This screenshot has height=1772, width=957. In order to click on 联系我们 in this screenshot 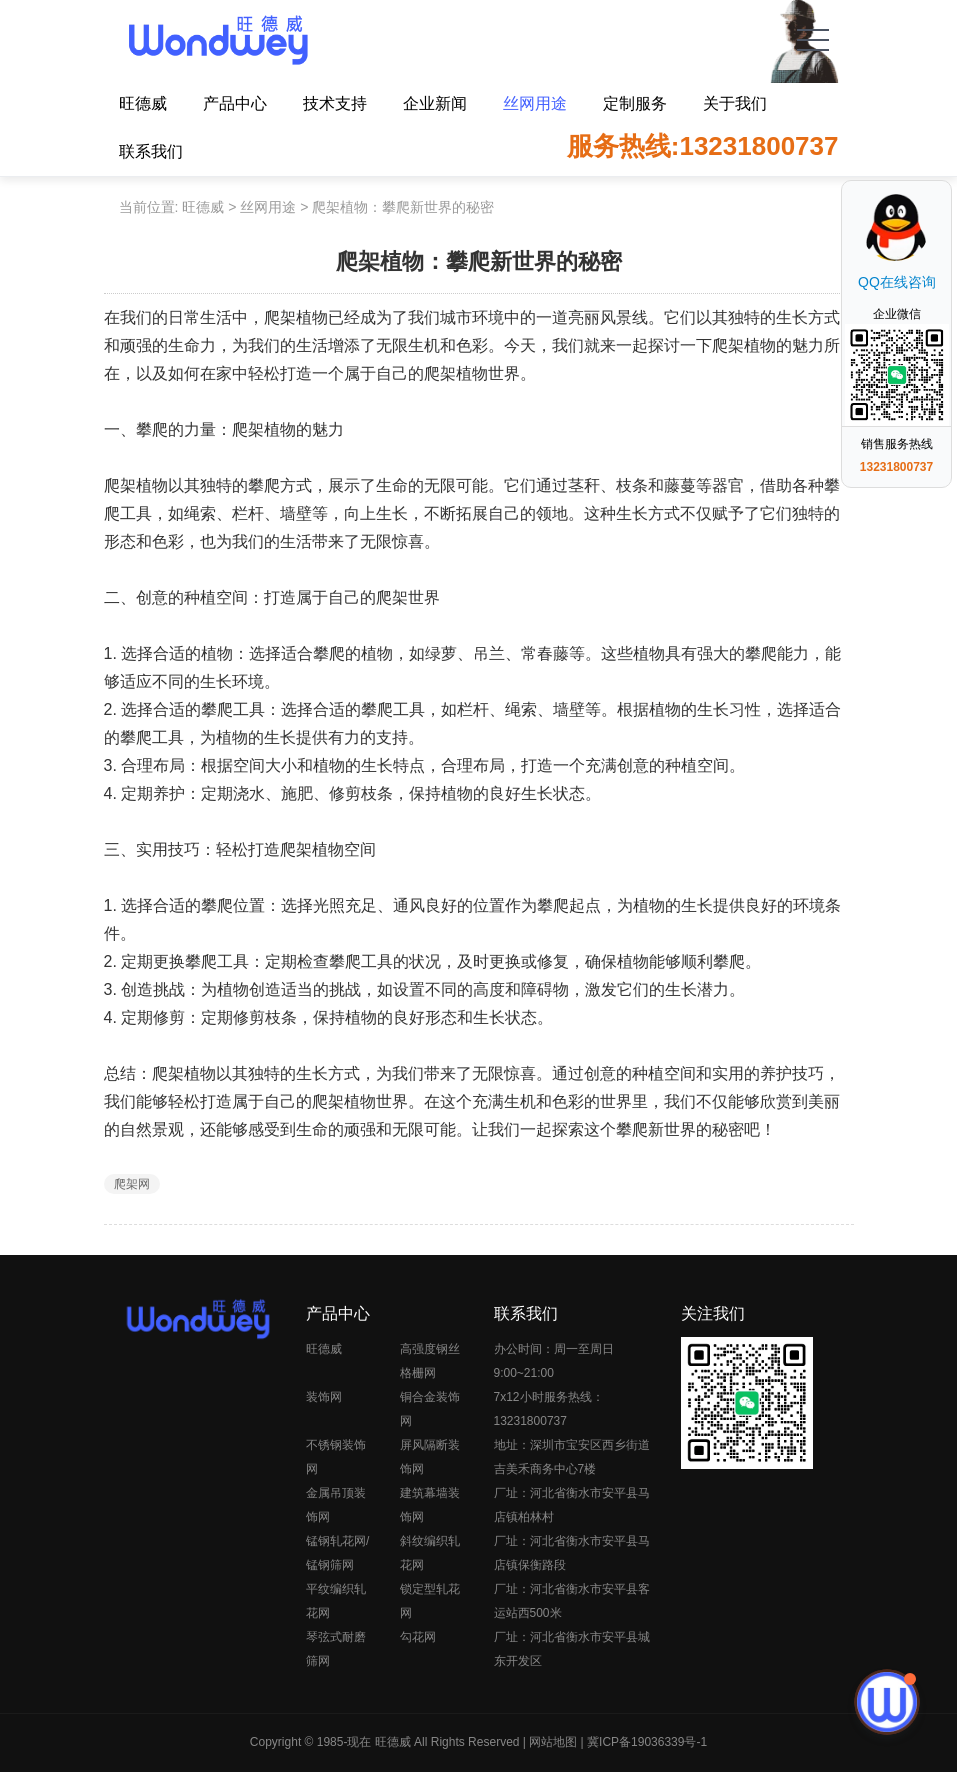, I will do `click(151, 151)`.